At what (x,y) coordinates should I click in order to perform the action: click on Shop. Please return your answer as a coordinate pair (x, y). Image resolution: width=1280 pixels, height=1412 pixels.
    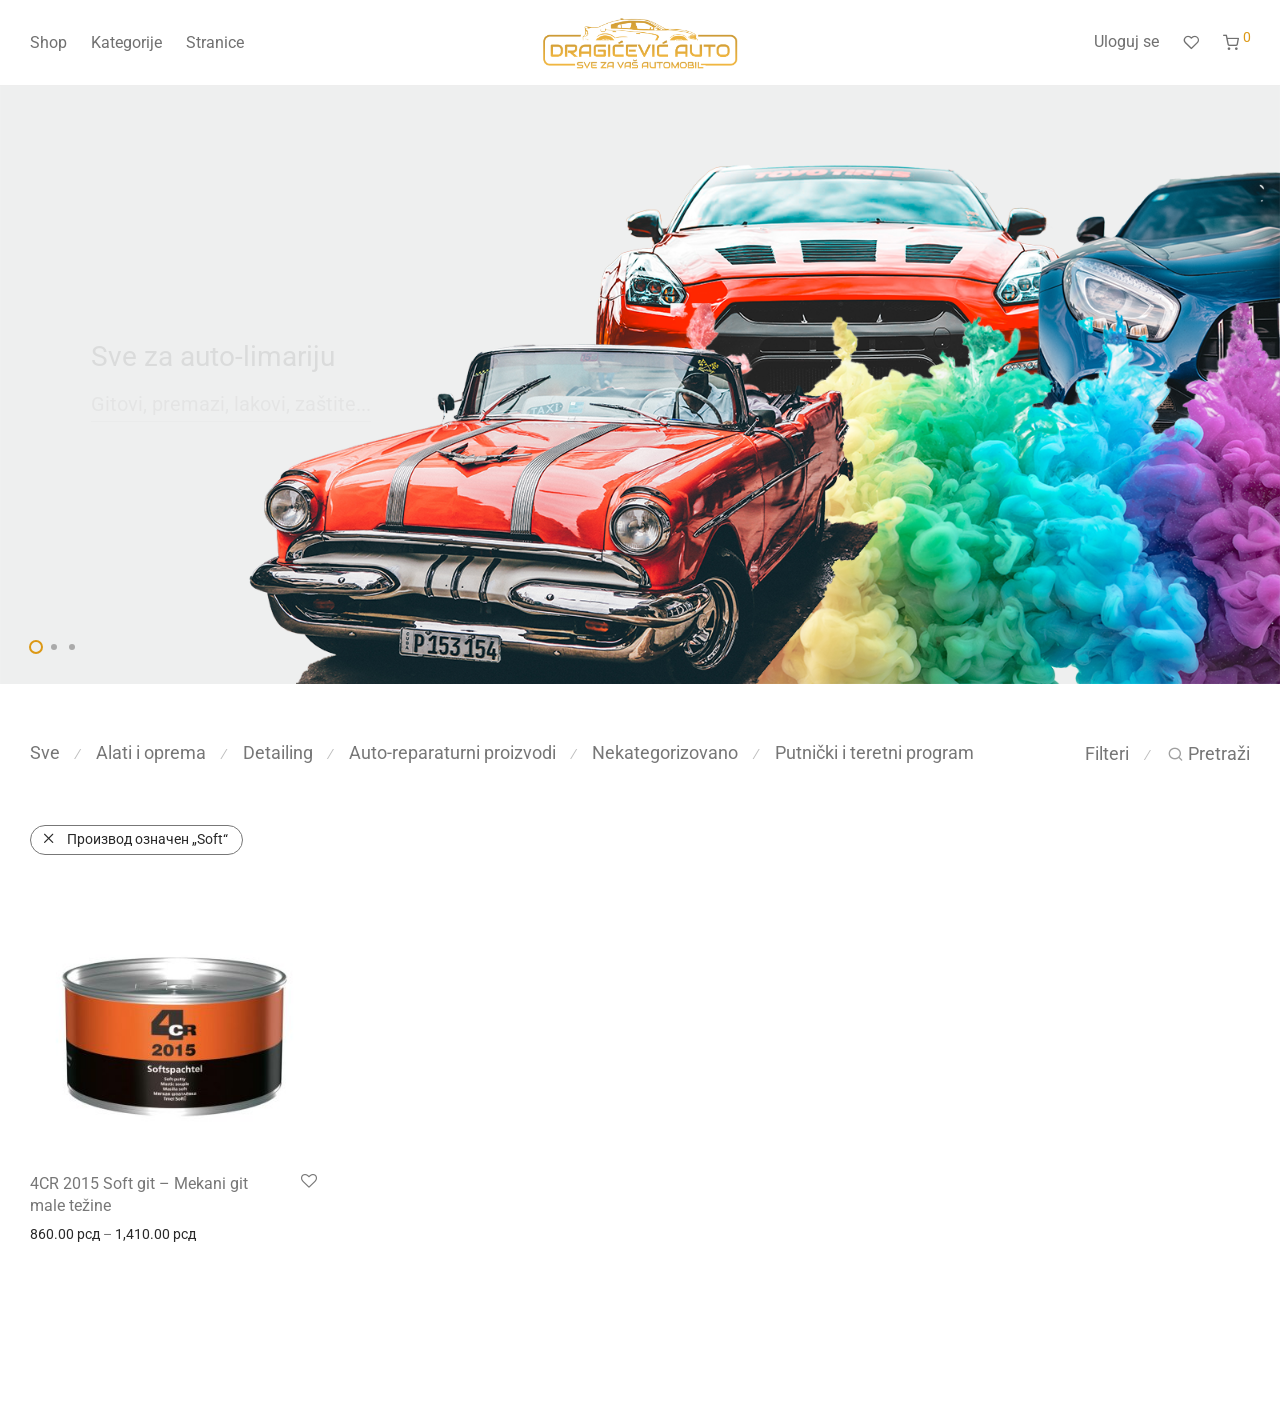
    Looking at the image, I should click on (48, 42).